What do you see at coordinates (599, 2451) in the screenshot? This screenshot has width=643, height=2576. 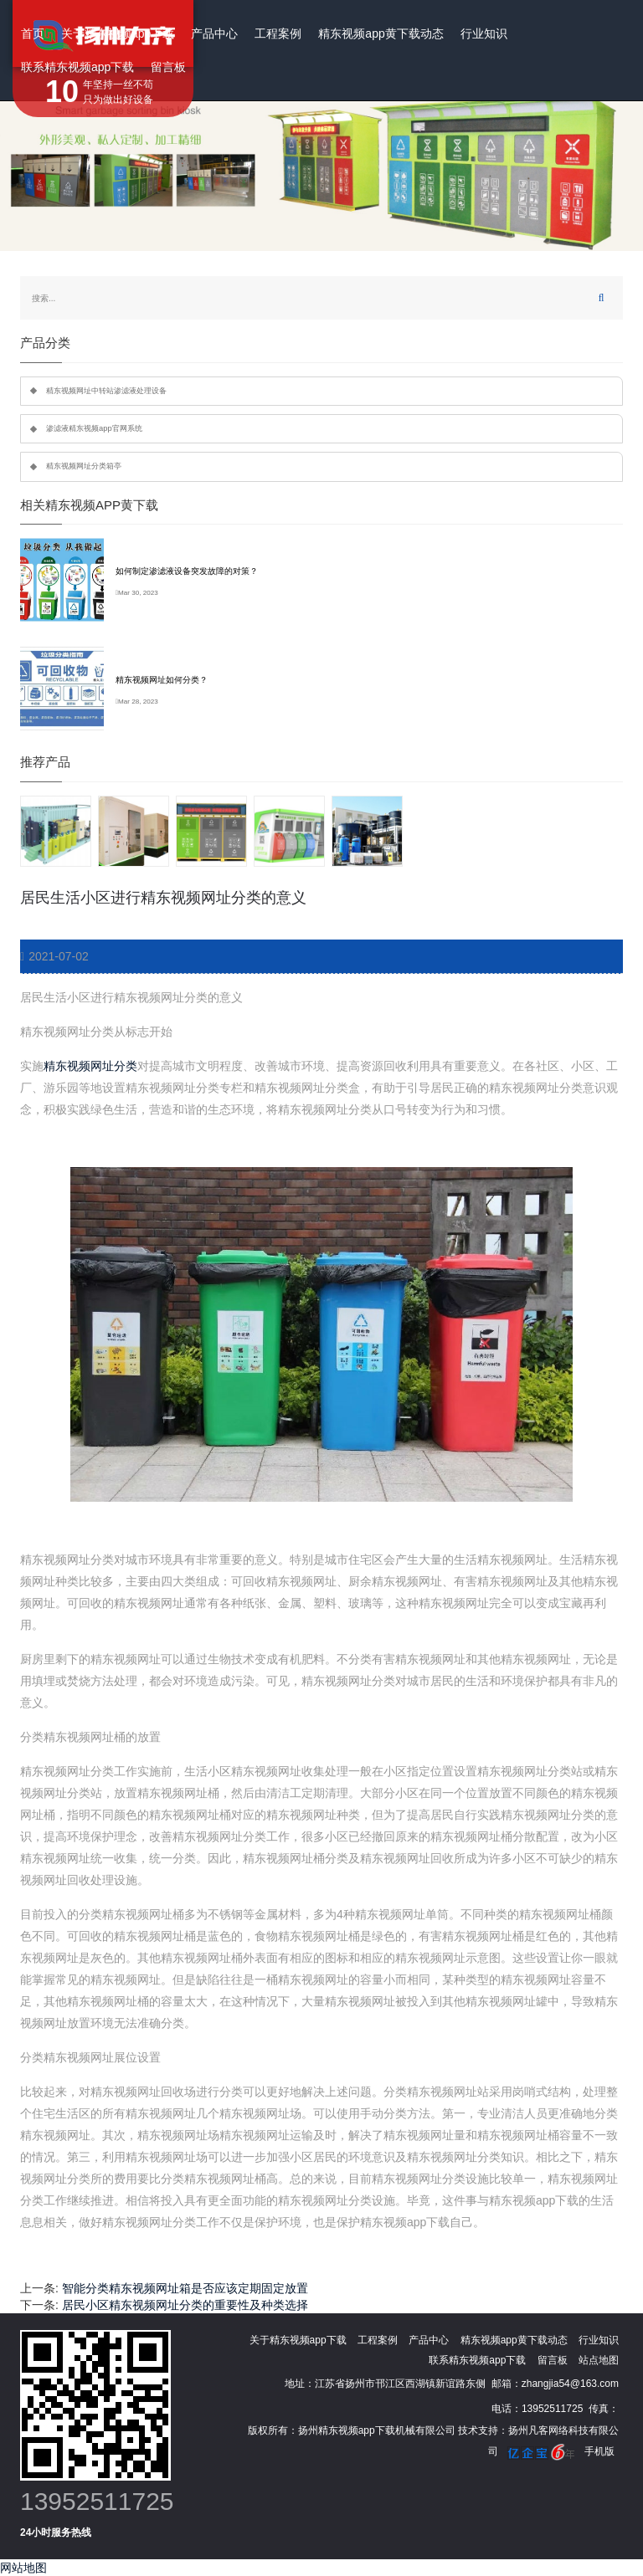 I see `手机版` at bounding box center [599, 2451].